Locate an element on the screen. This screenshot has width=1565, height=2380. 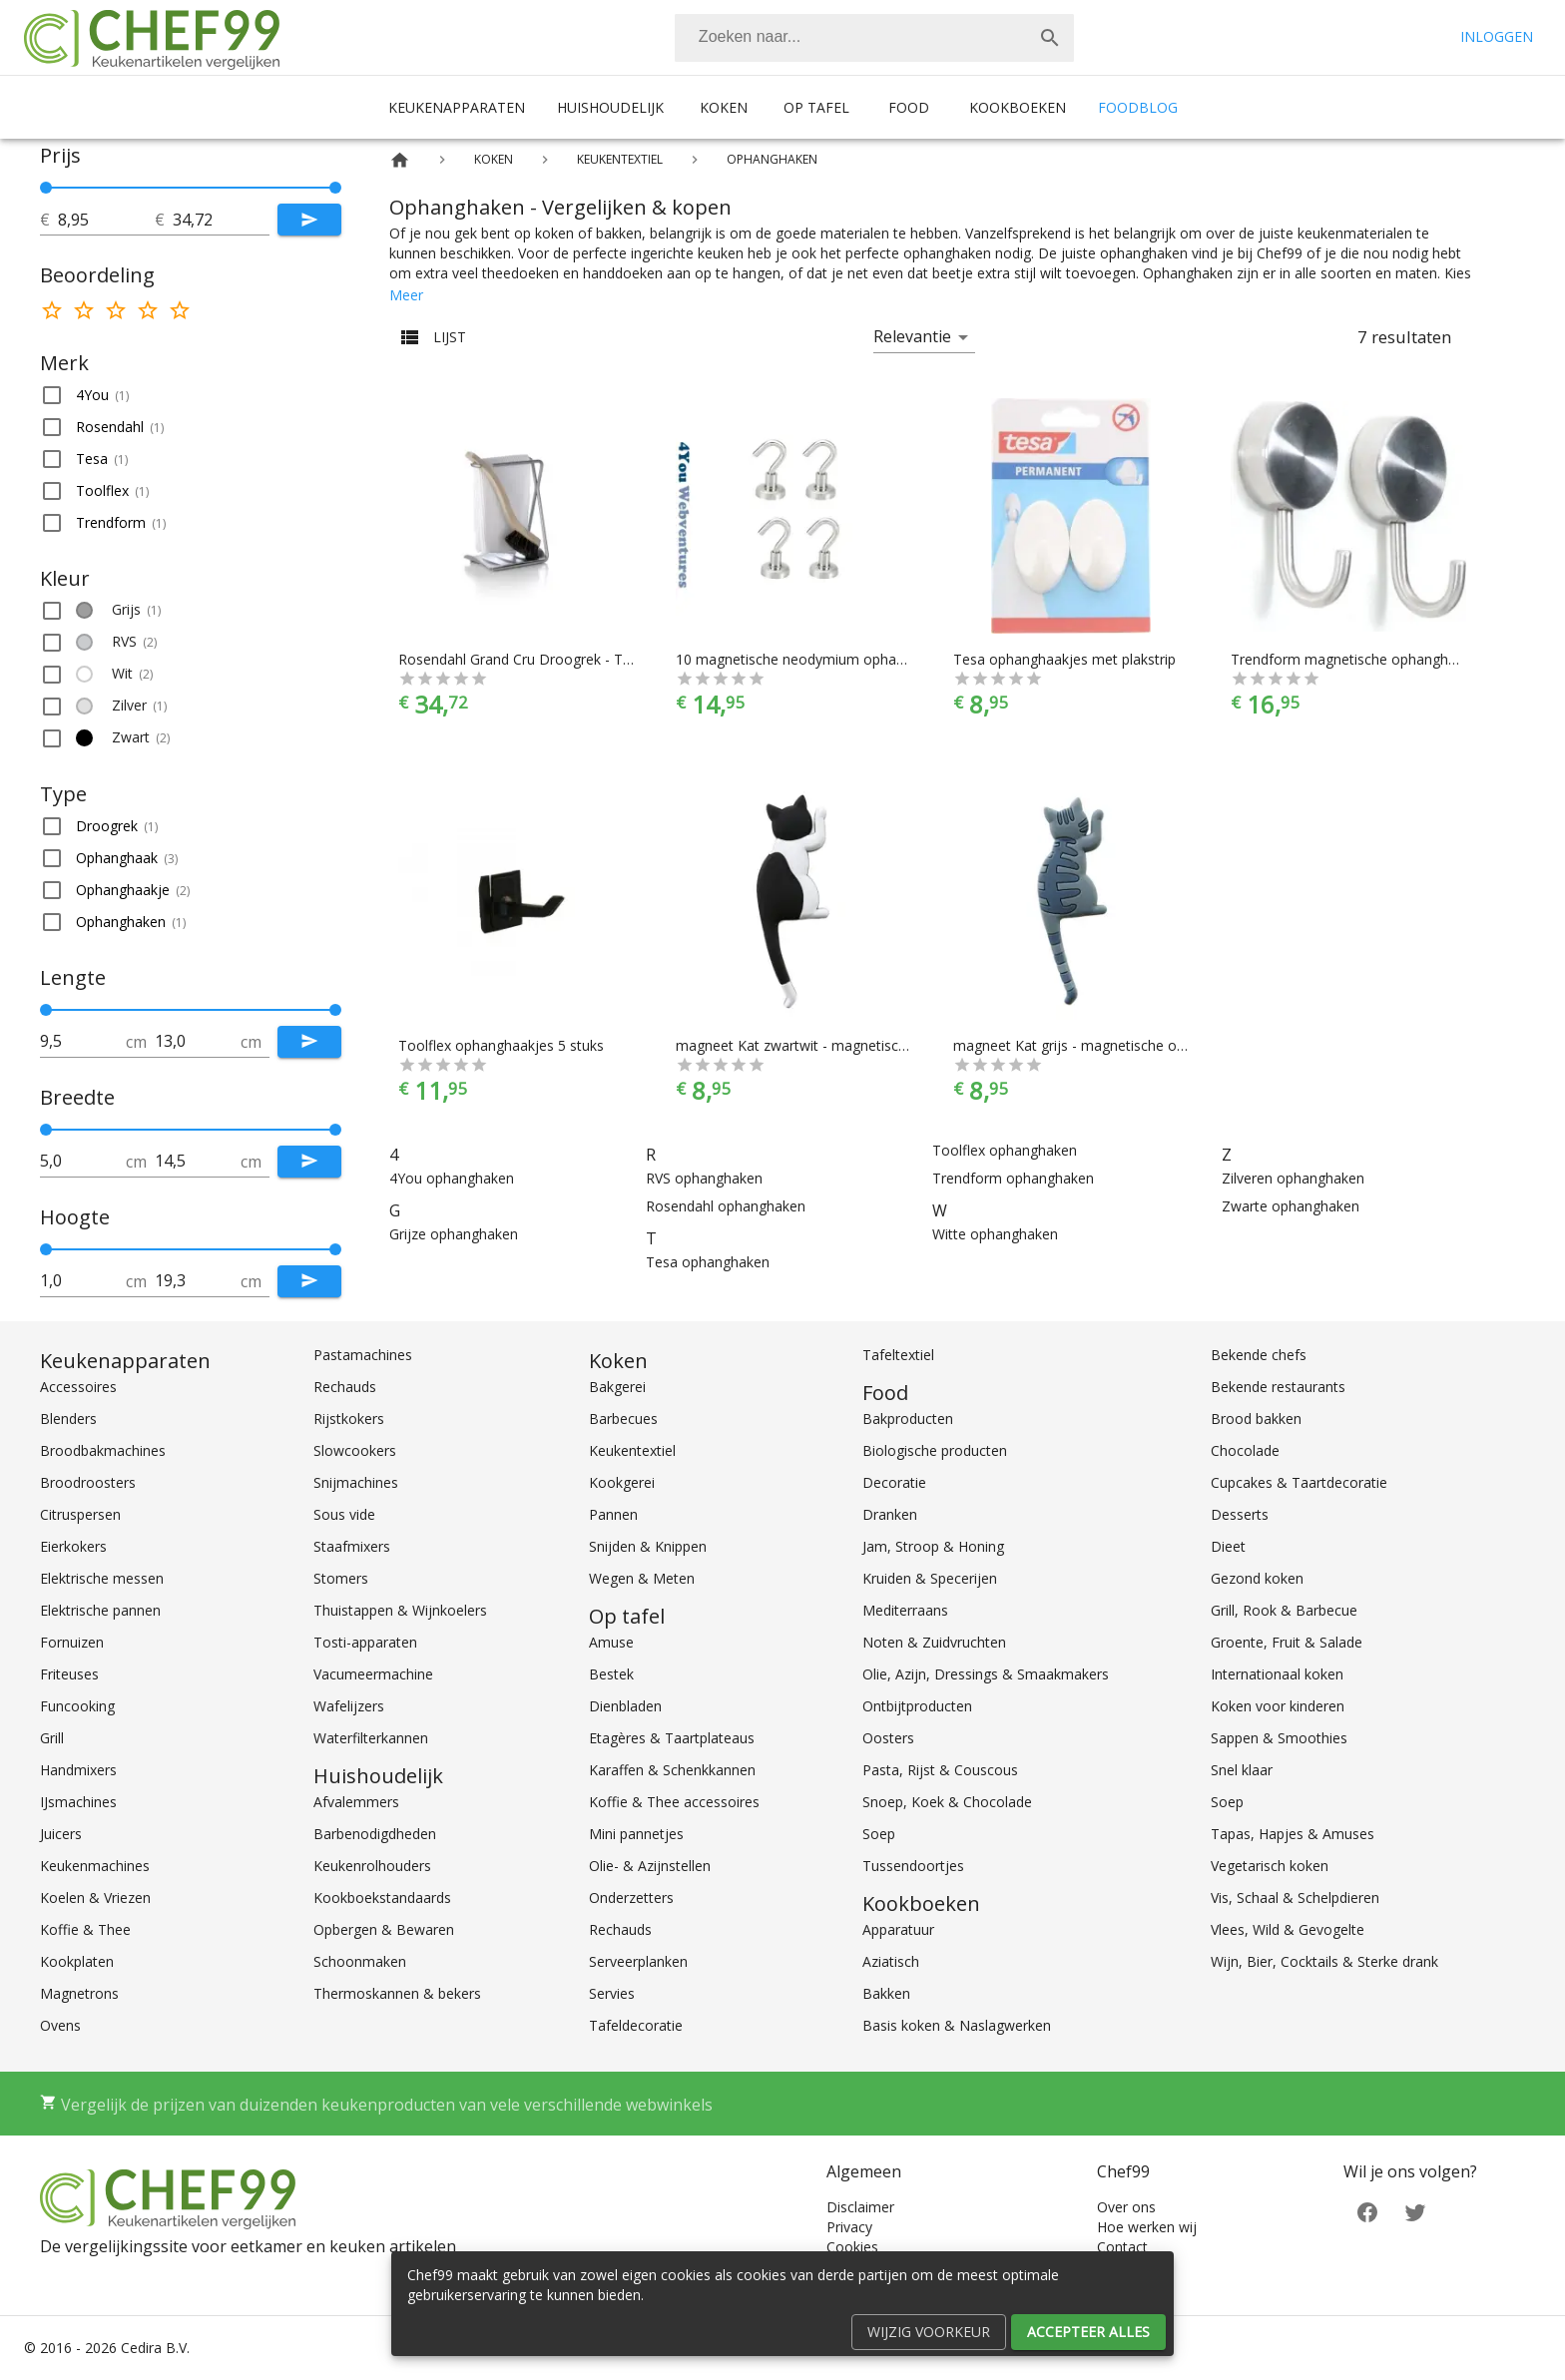
[Zoeken] is located at coordinates (850, 38).